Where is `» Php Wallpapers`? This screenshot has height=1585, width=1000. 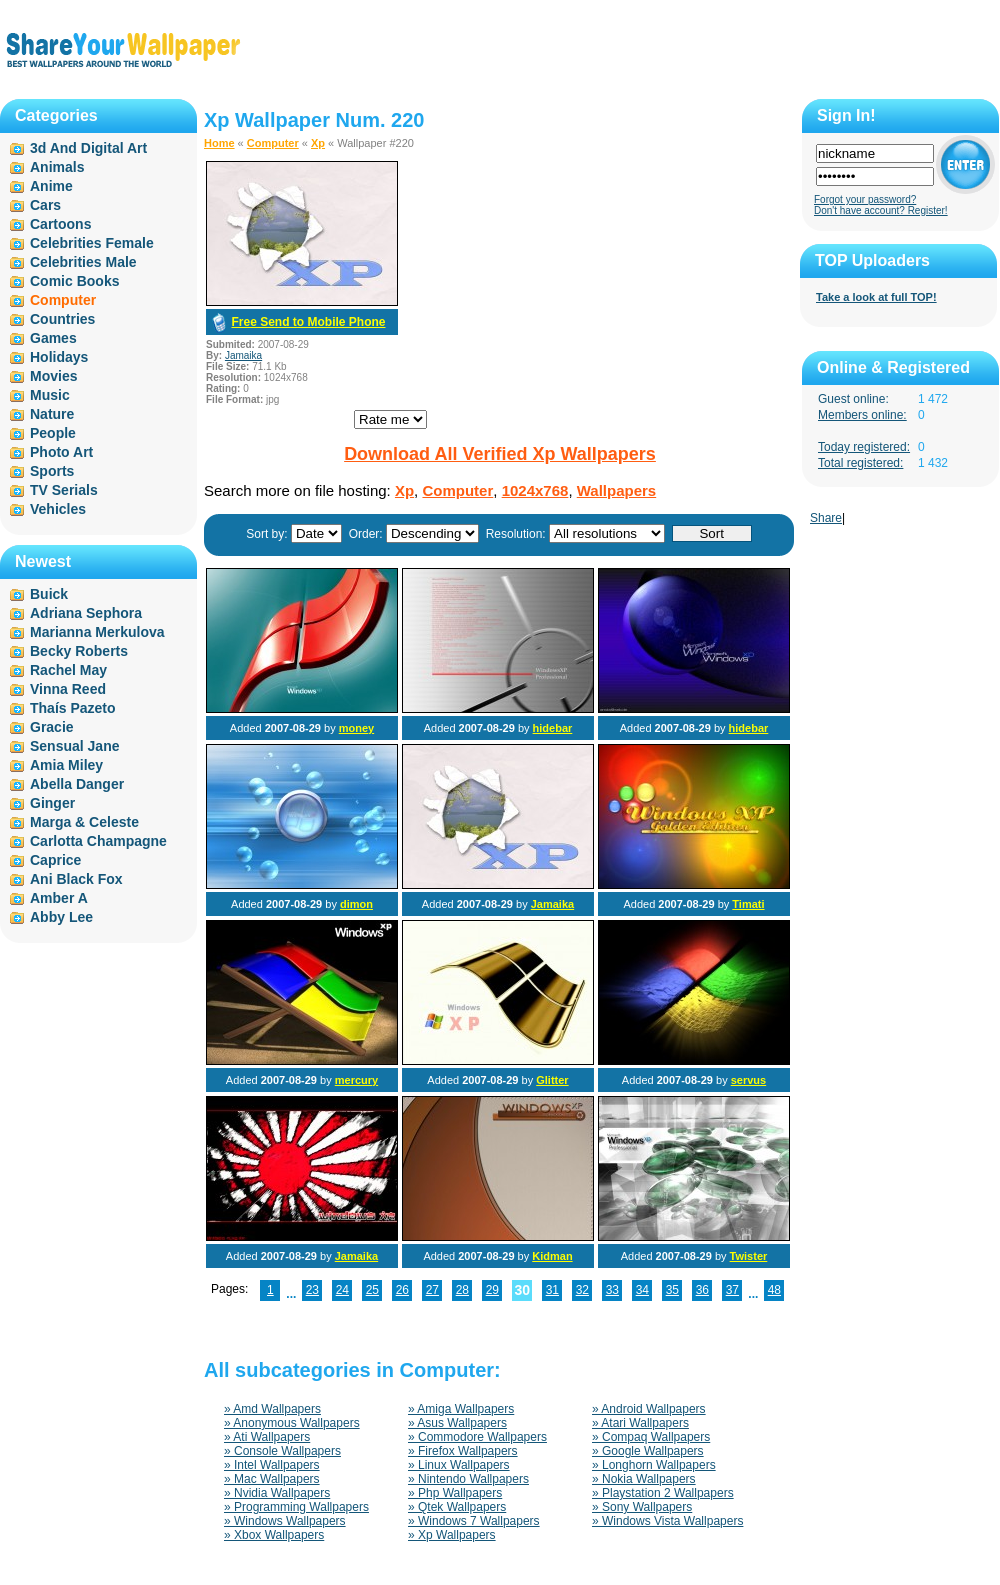
» Php Wallpapers is located at coordinates (455, 1493).